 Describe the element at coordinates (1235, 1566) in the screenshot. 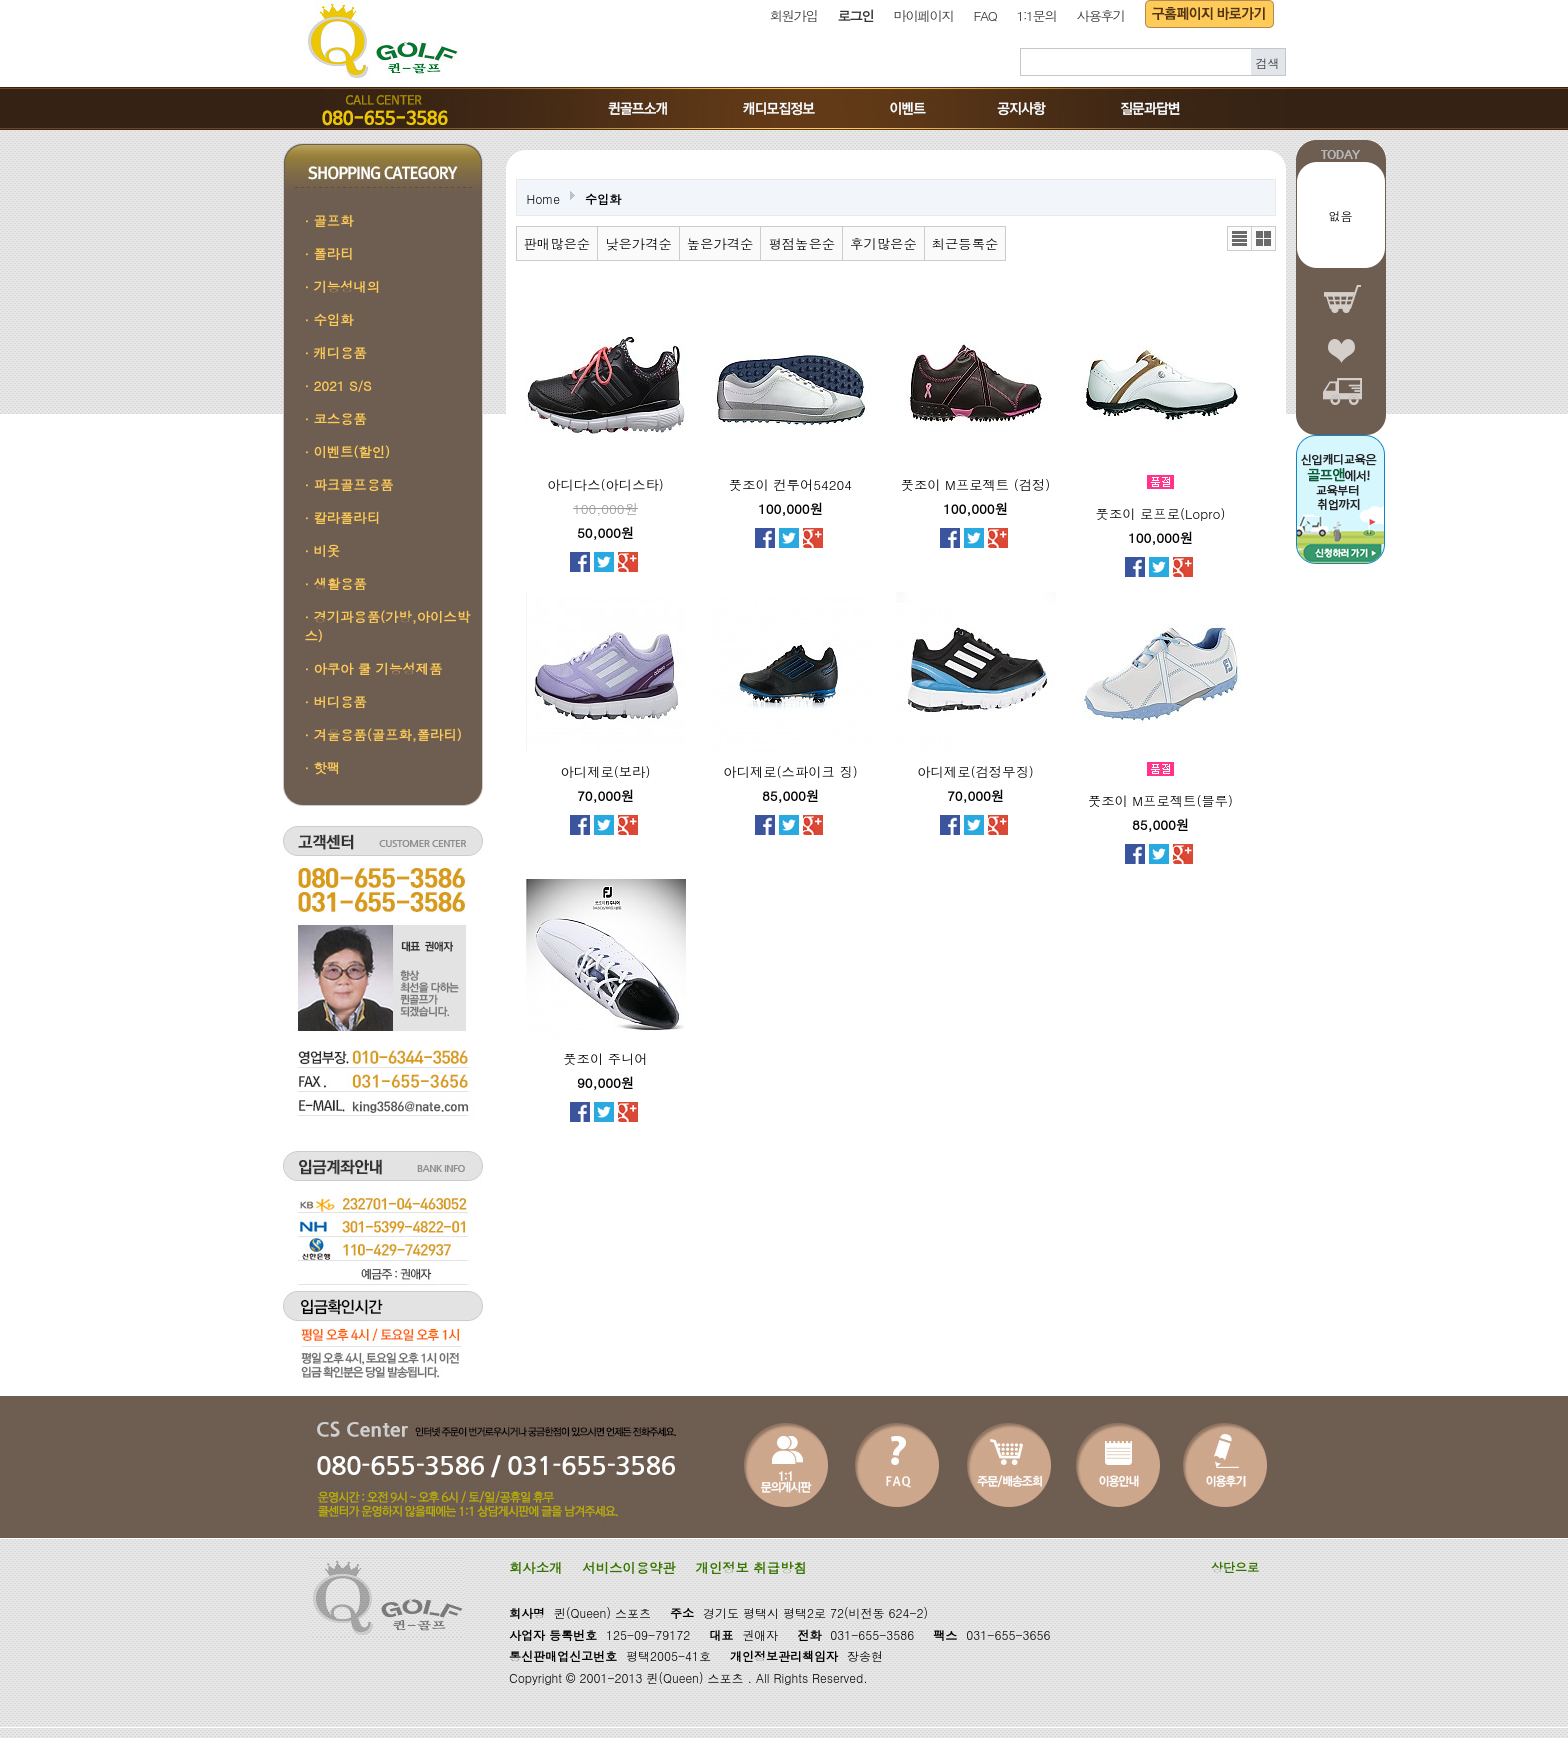

I see `상단으로` at that location.